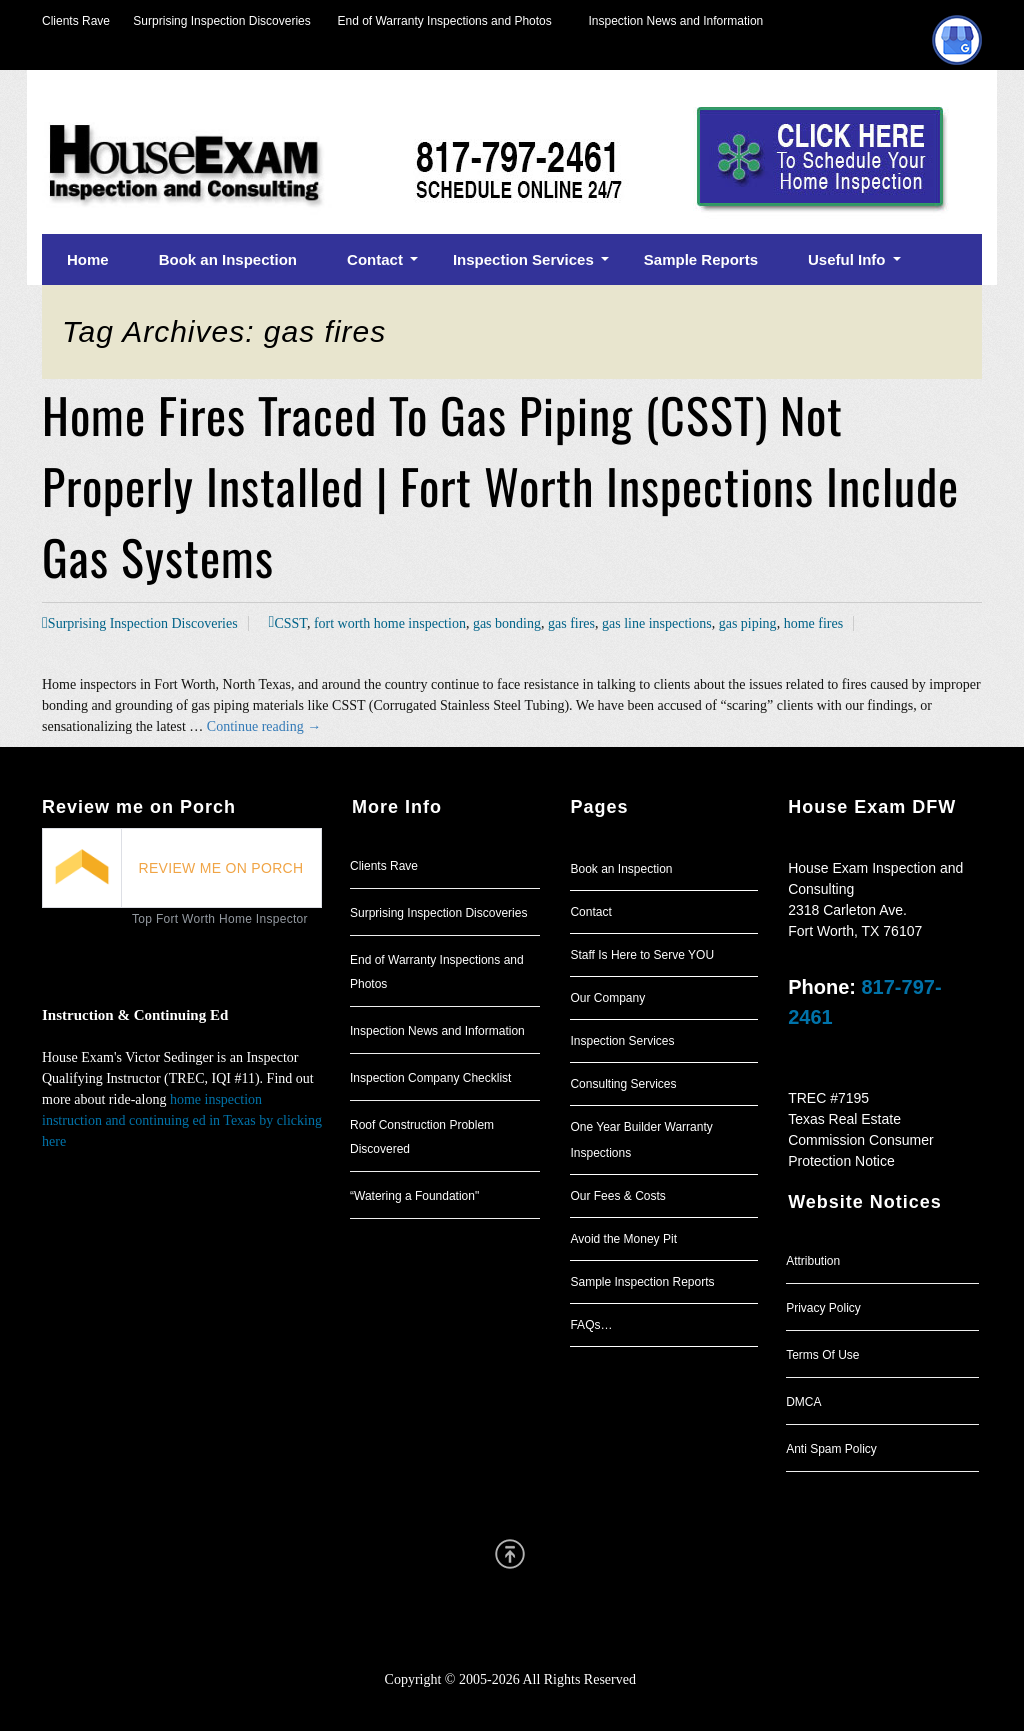 The width and height of the screenshot is (1024, 1731). Describe the element at coordinates (507, 623) in the screenshot. I see `gas bonding` at that location.